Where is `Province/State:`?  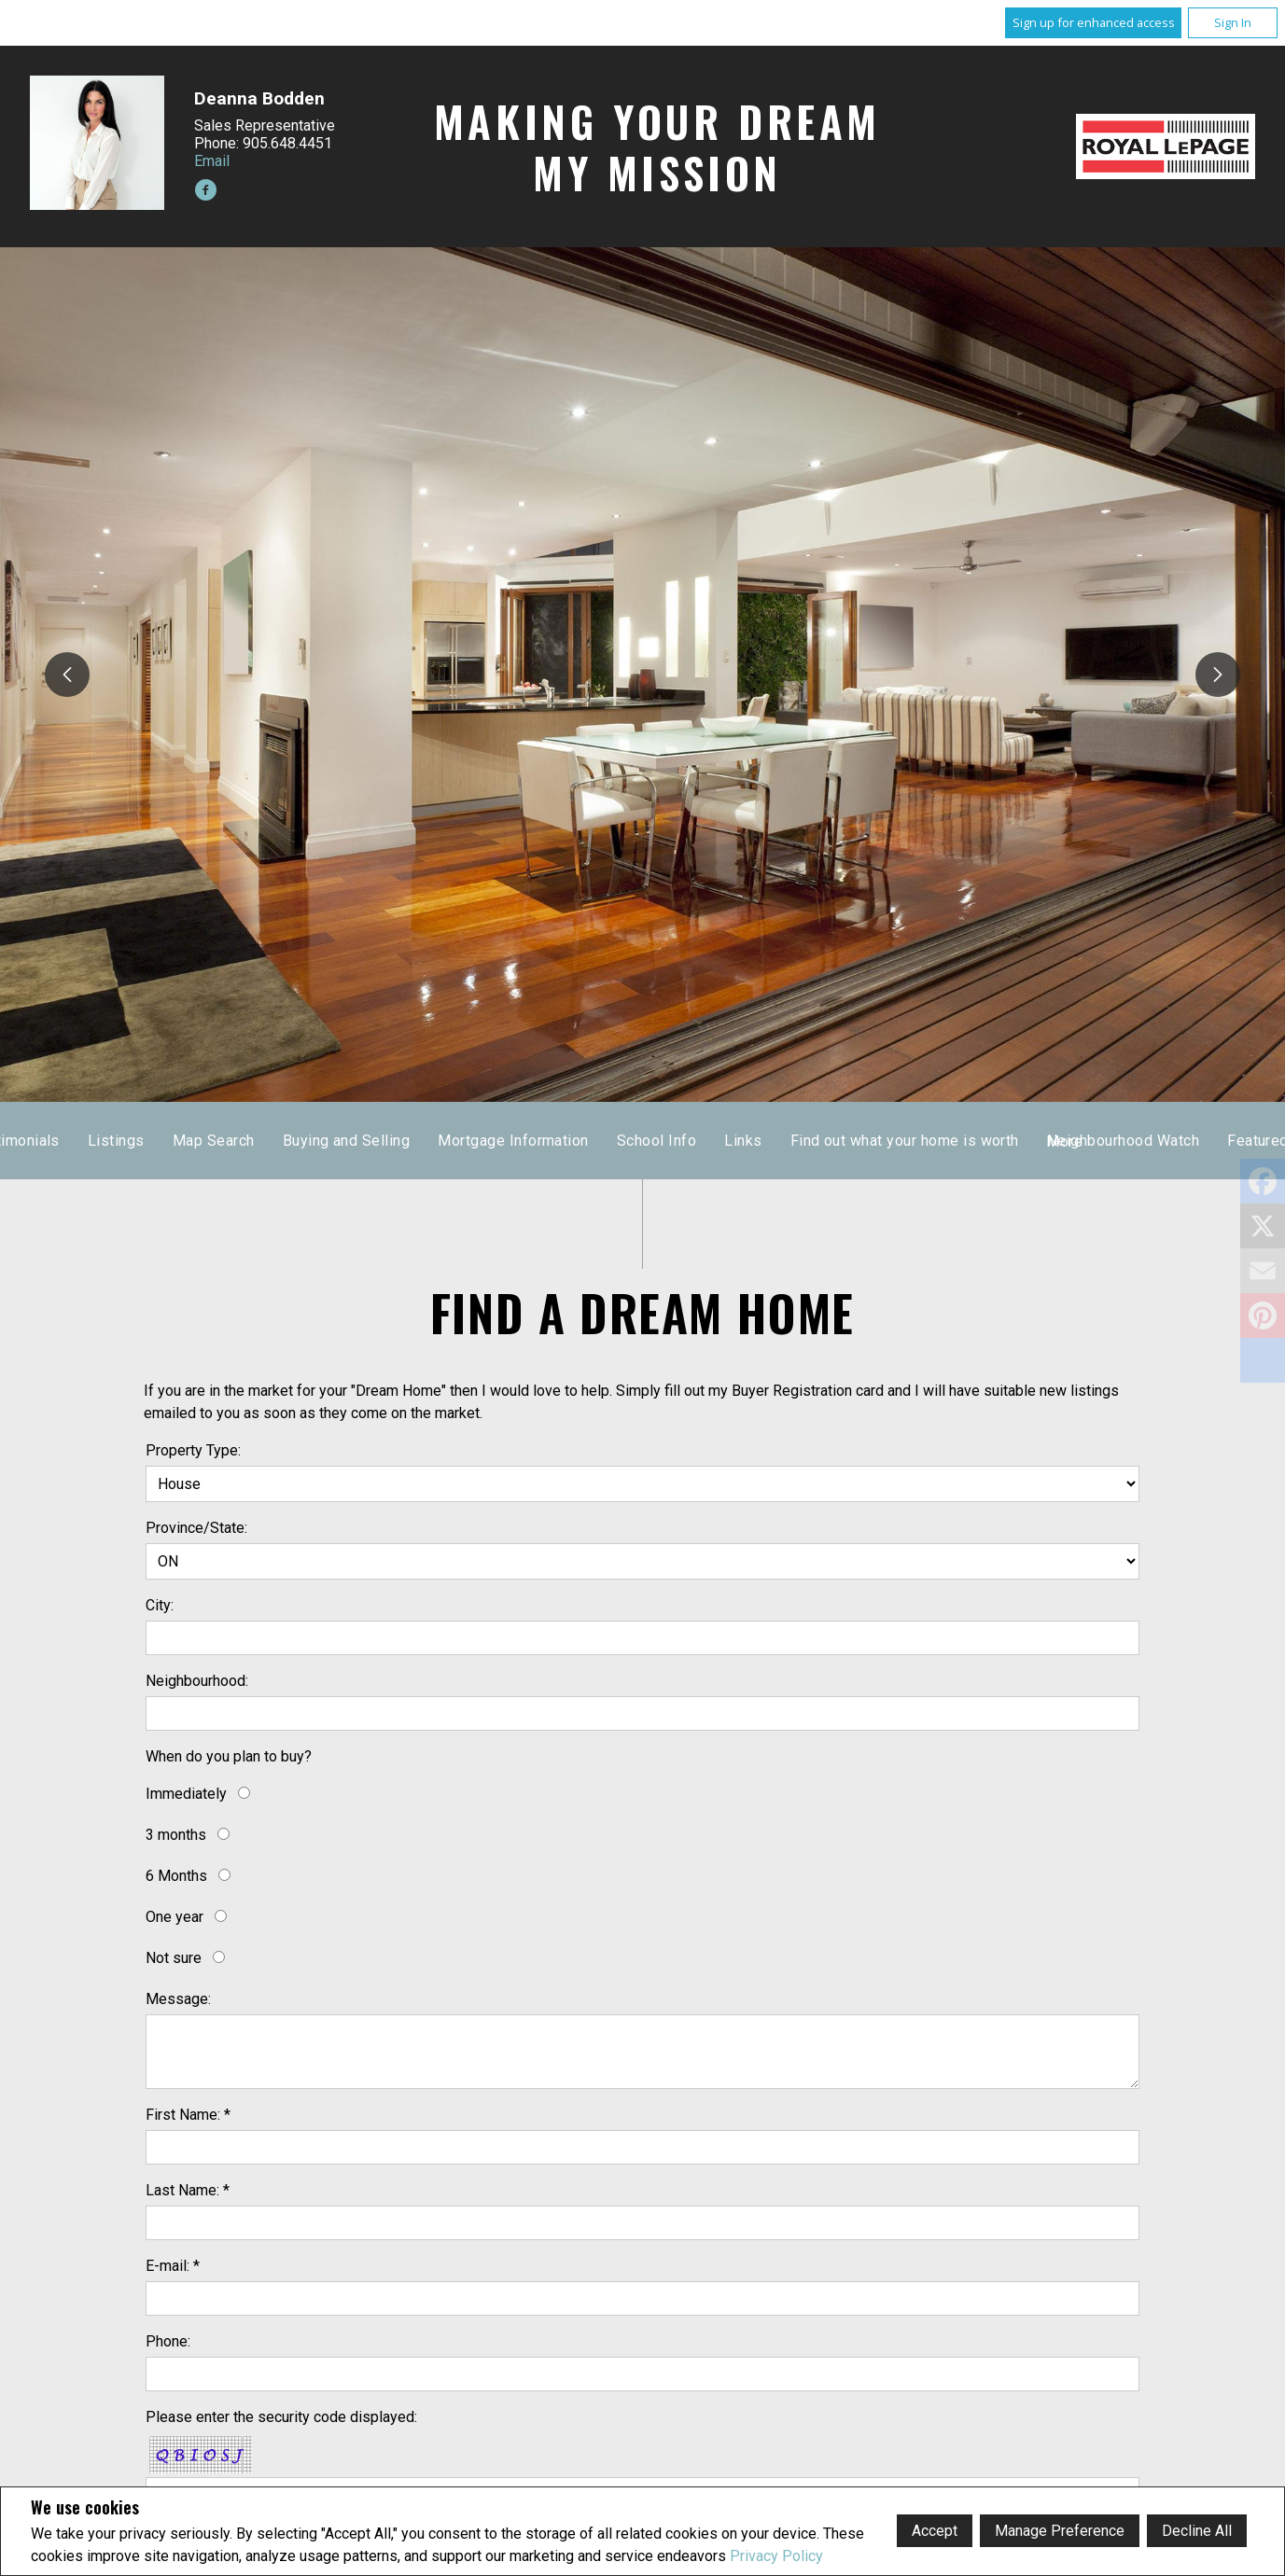
Province/State: is located at coordinates (196, 1528).